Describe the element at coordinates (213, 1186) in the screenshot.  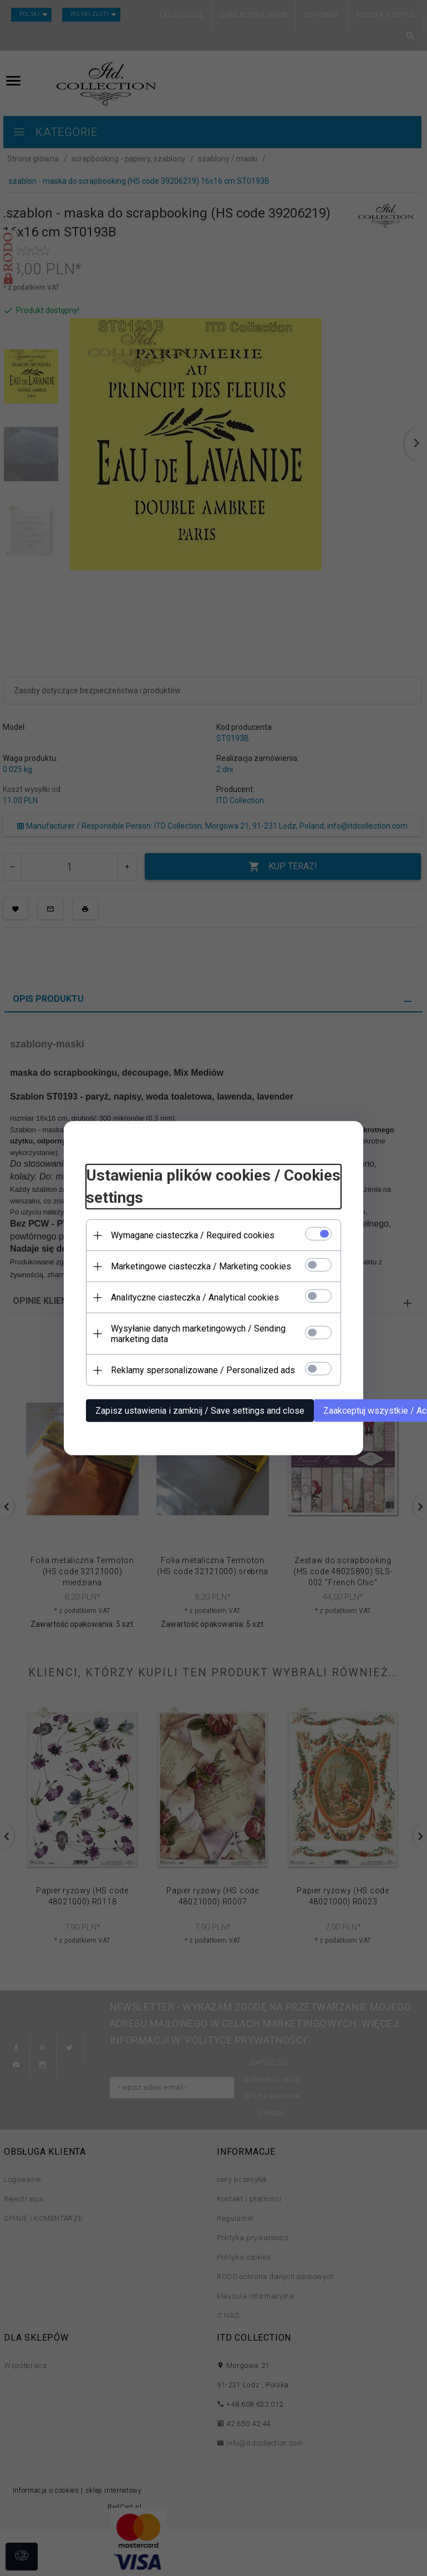
I see `Ustawienia plików cookies / Cookies settings` at that location.